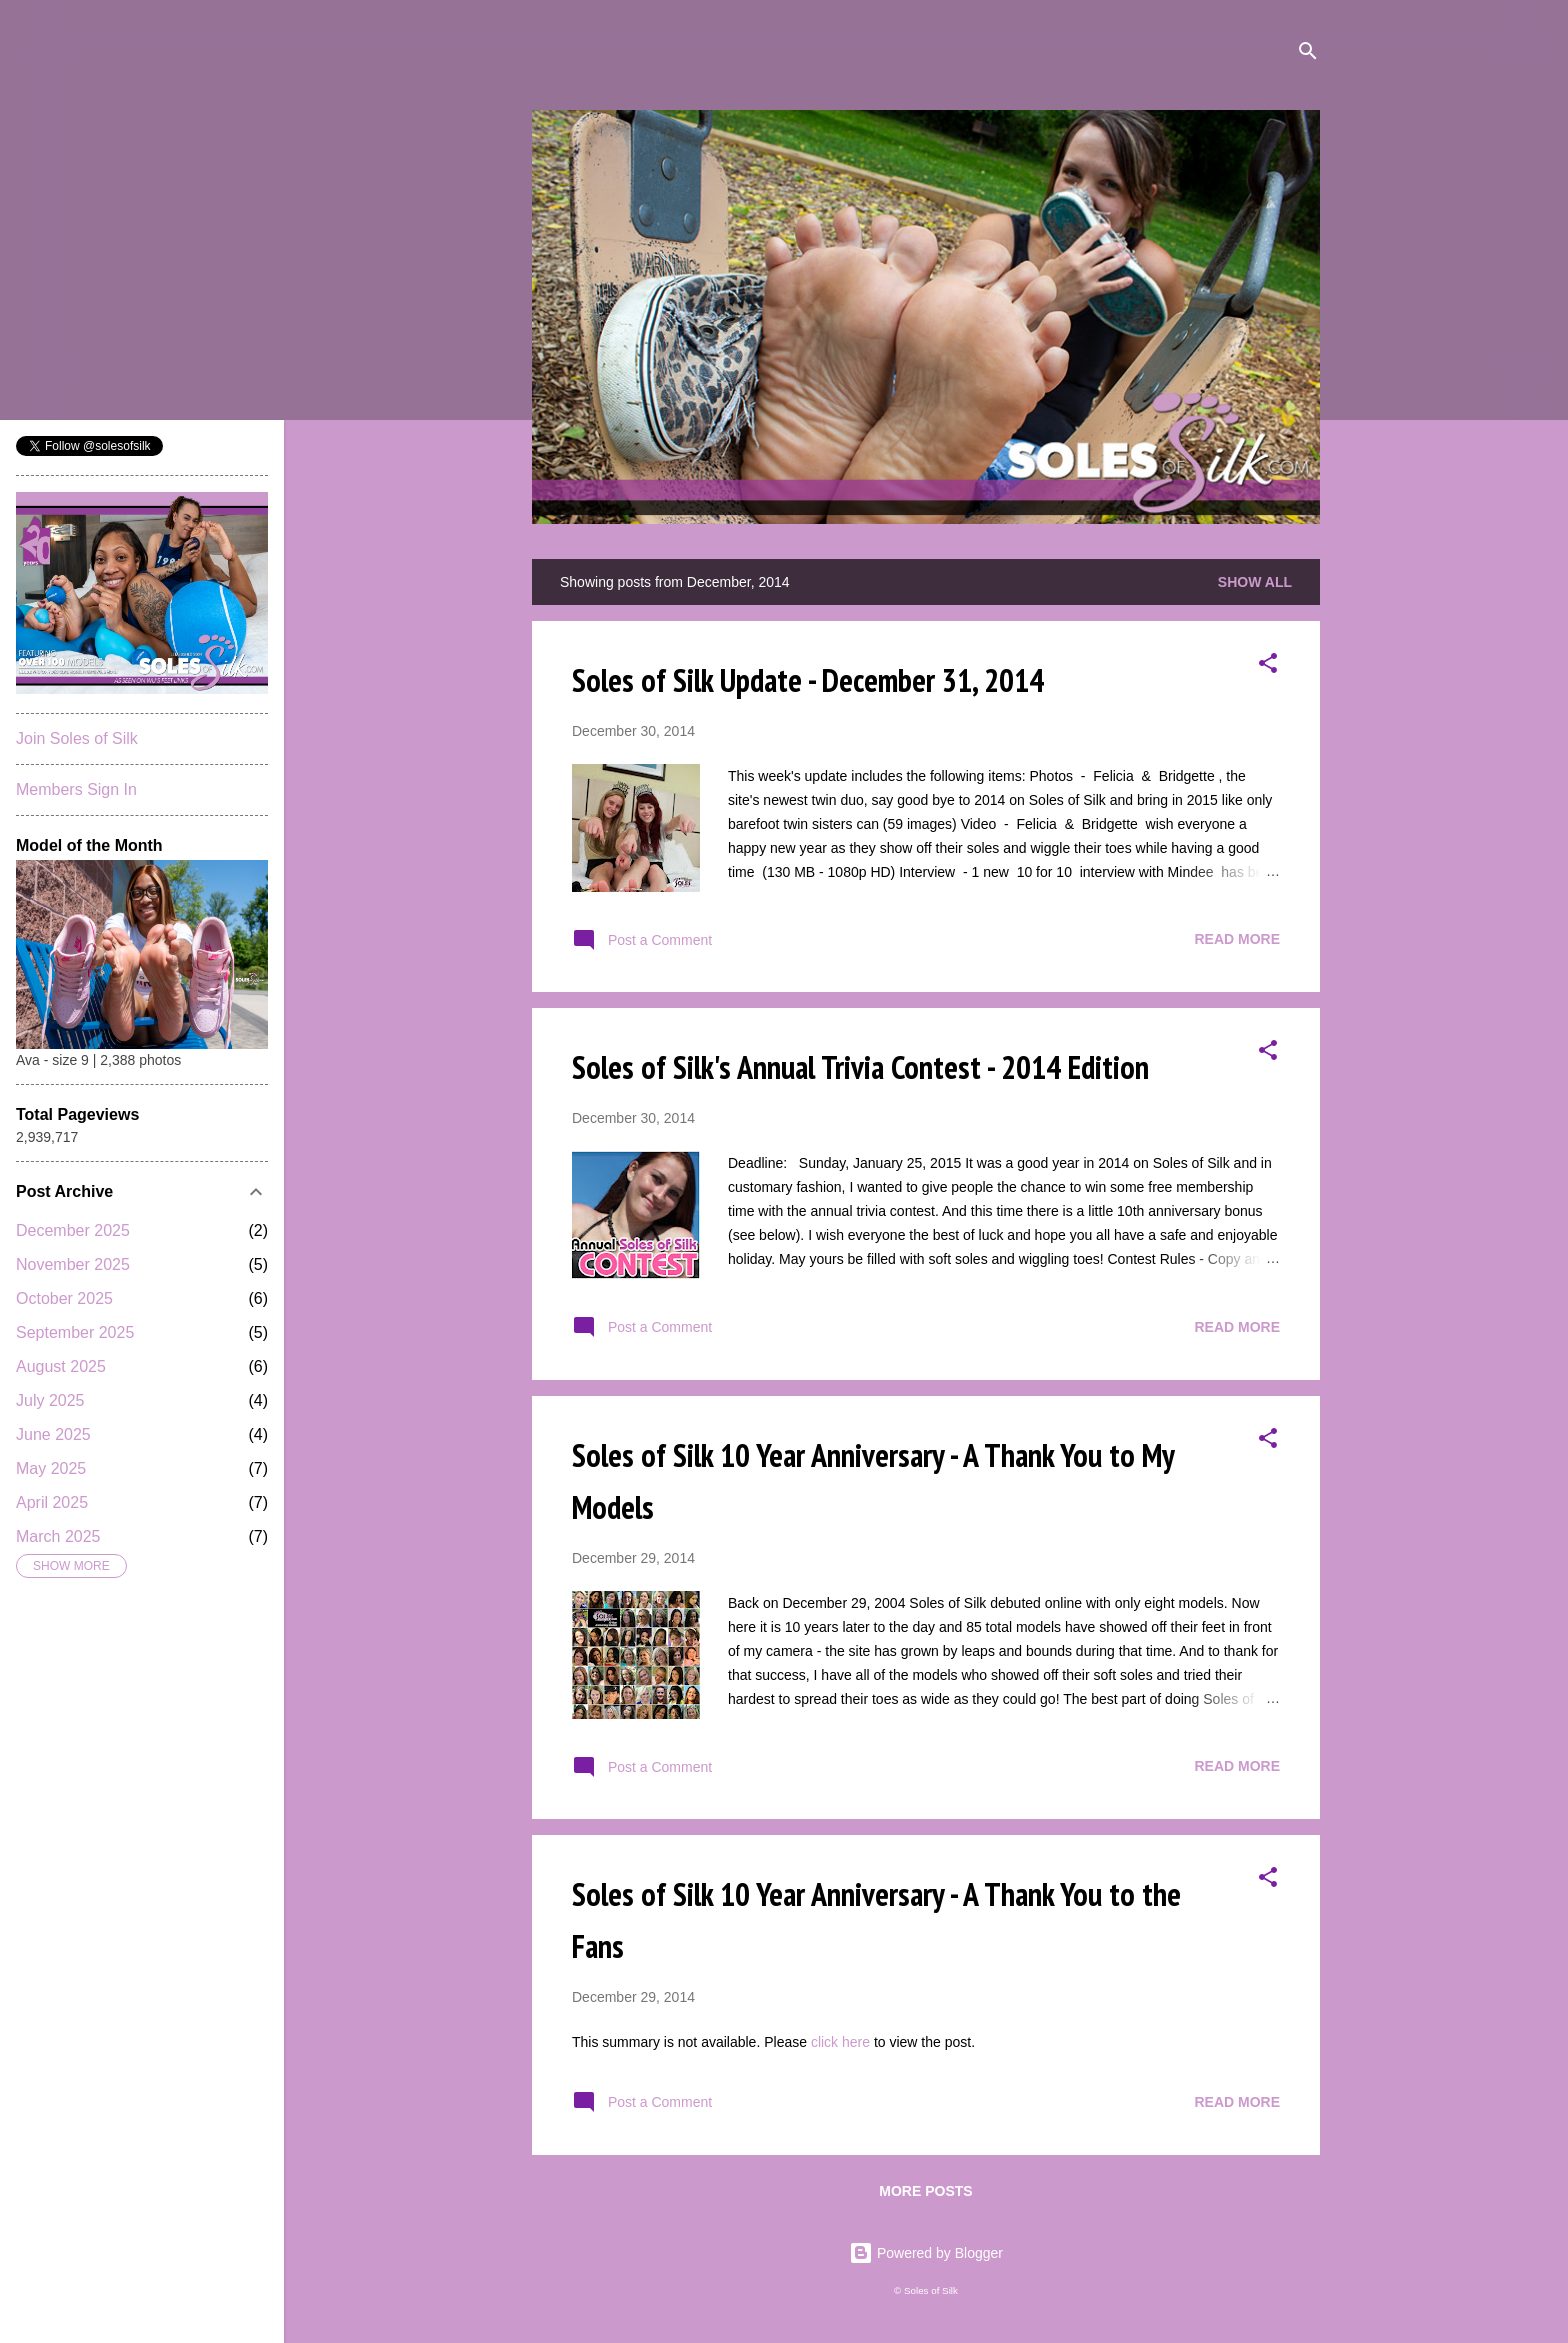 The width and height of the screenshot is (1568, 2343). What do you see at coordinates (58, 1536) in the screenshot?
I see `March 2025` at bounding box center [58, 1536].